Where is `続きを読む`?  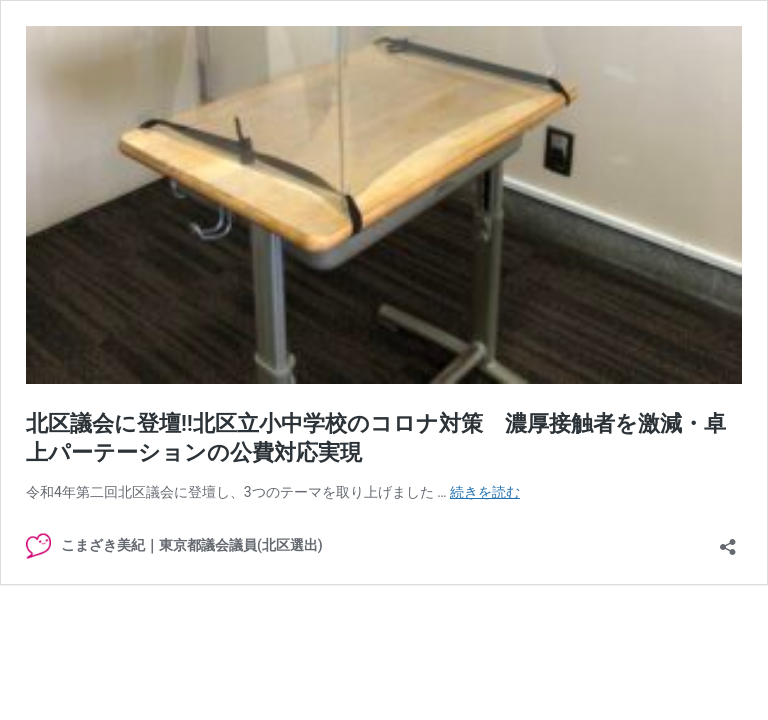 続きを読む is located at coordinates (485, 492).